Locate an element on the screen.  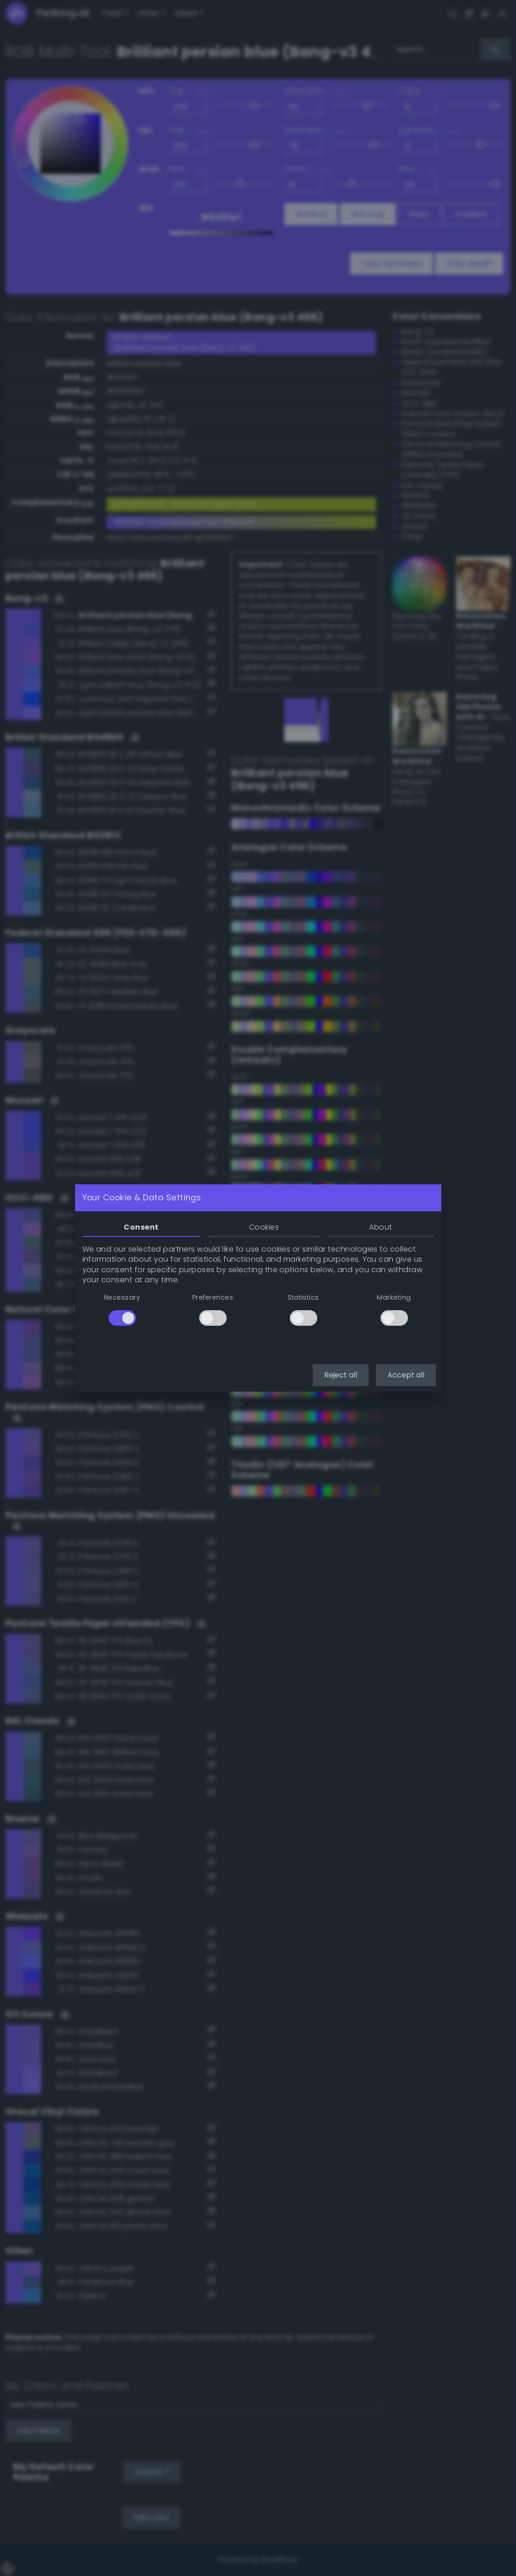
Cookies [tab] is located at coordinates (264, 1227).